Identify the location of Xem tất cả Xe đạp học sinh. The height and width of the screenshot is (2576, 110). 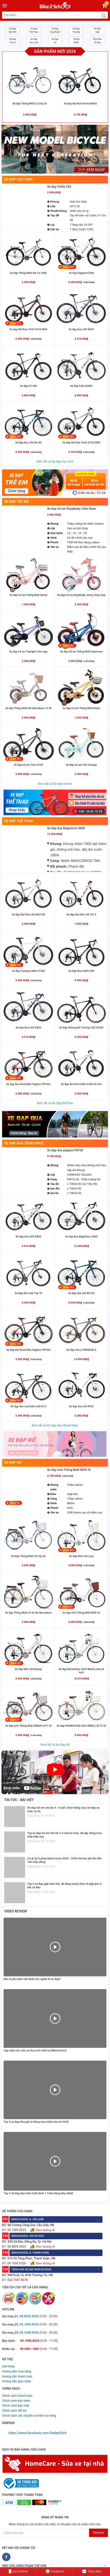
(54, 461).